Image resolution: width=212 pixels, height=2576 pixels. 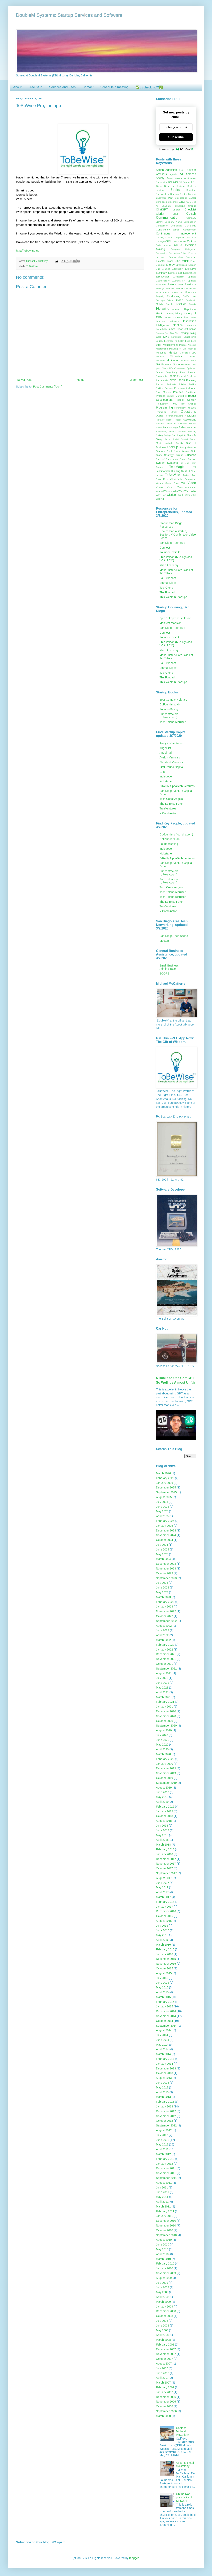 I want to click on Simplicity, so click(x=181, y=435).